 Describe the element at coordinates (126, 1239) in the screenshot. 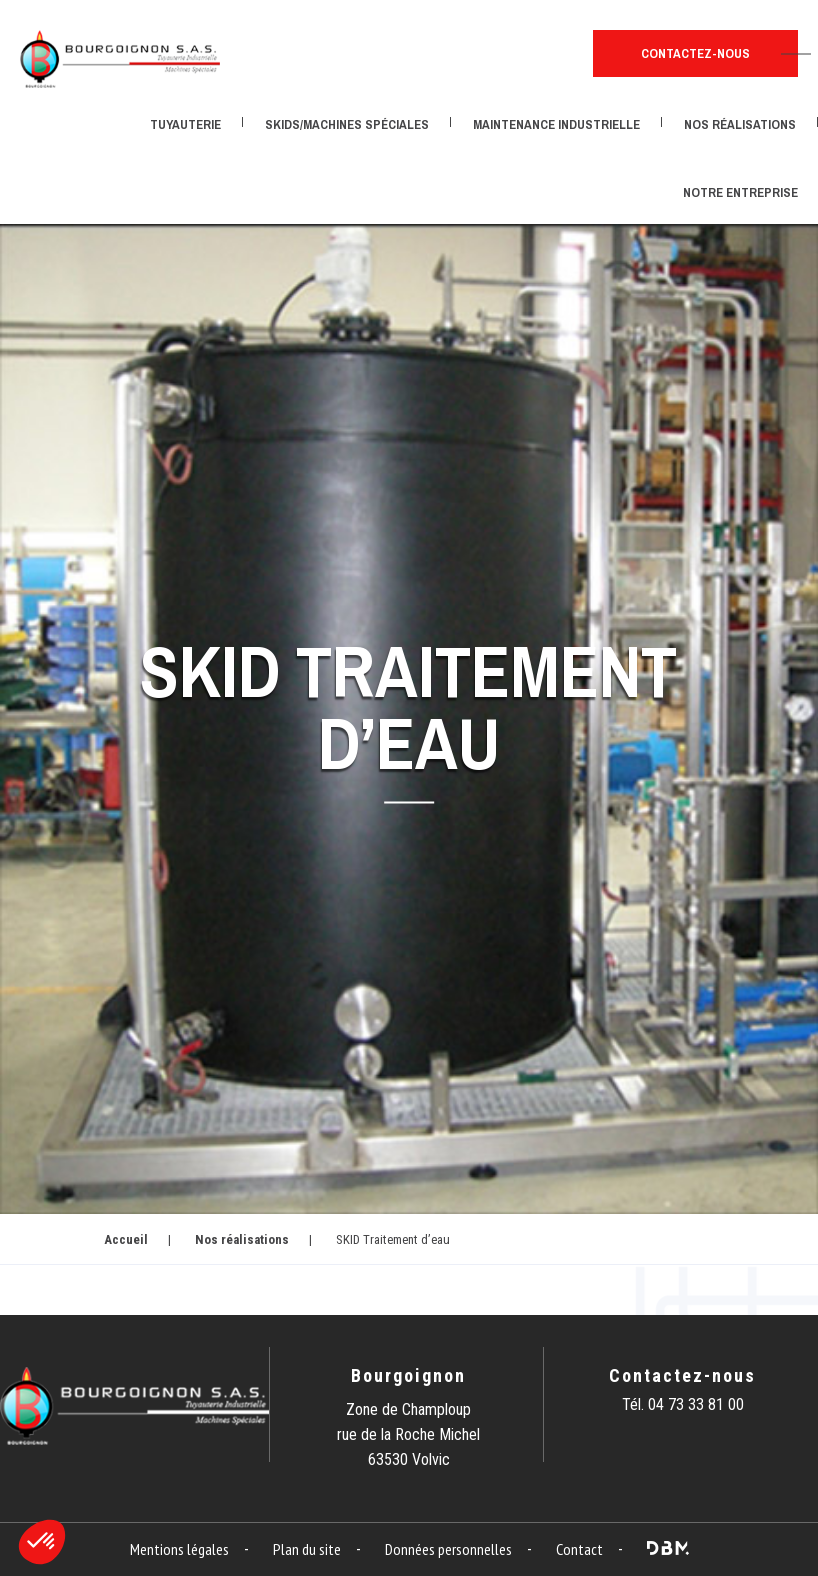

I see `Accueil` at that location.